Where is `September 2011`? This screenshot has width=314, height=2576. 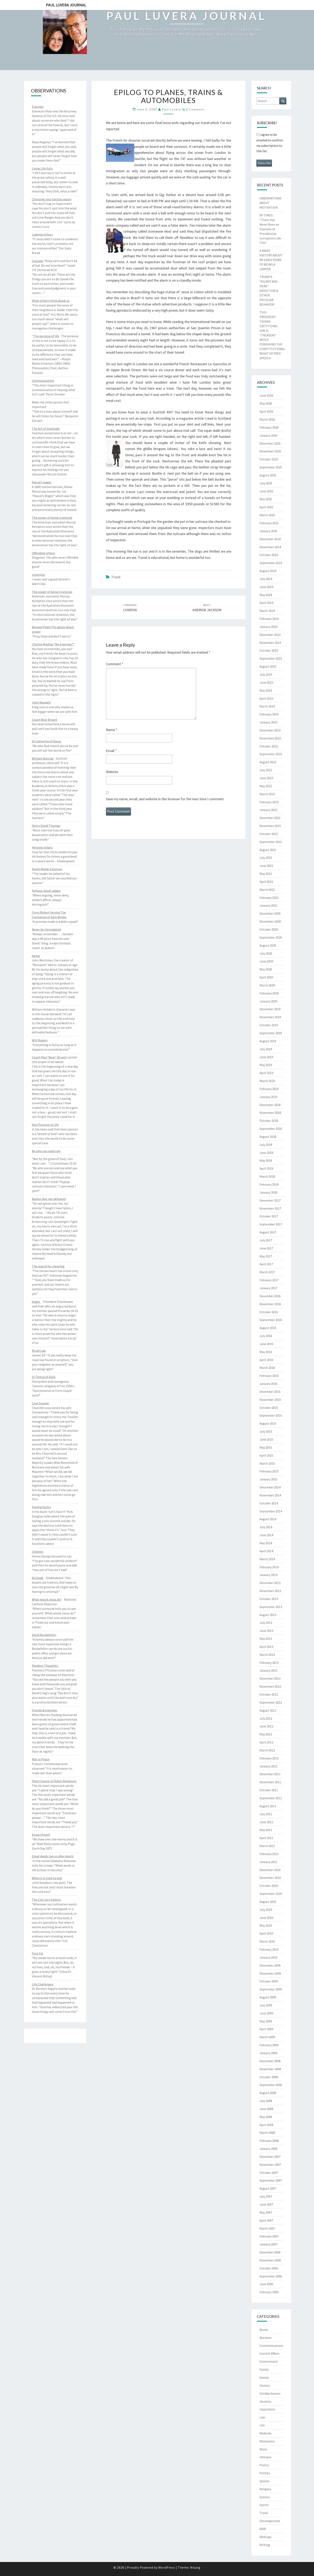
September 2011 is located at coordinates (271, 1798).